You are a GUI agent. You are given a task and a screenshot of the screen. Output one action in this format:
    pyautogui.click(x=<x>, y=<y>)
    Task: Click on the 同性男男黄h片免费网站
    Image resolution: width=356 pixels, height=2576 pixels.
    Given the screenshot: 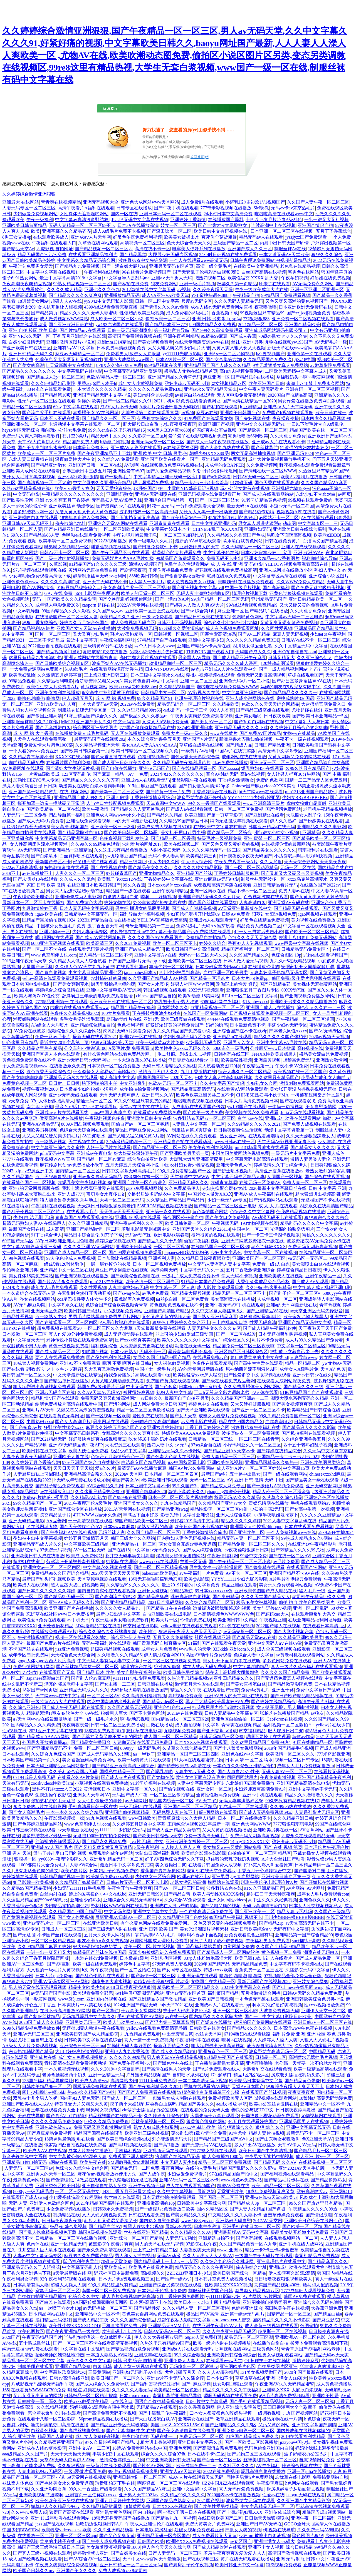 What is the action you would take?
    pyautogui.click(x=249, y=2477)
    